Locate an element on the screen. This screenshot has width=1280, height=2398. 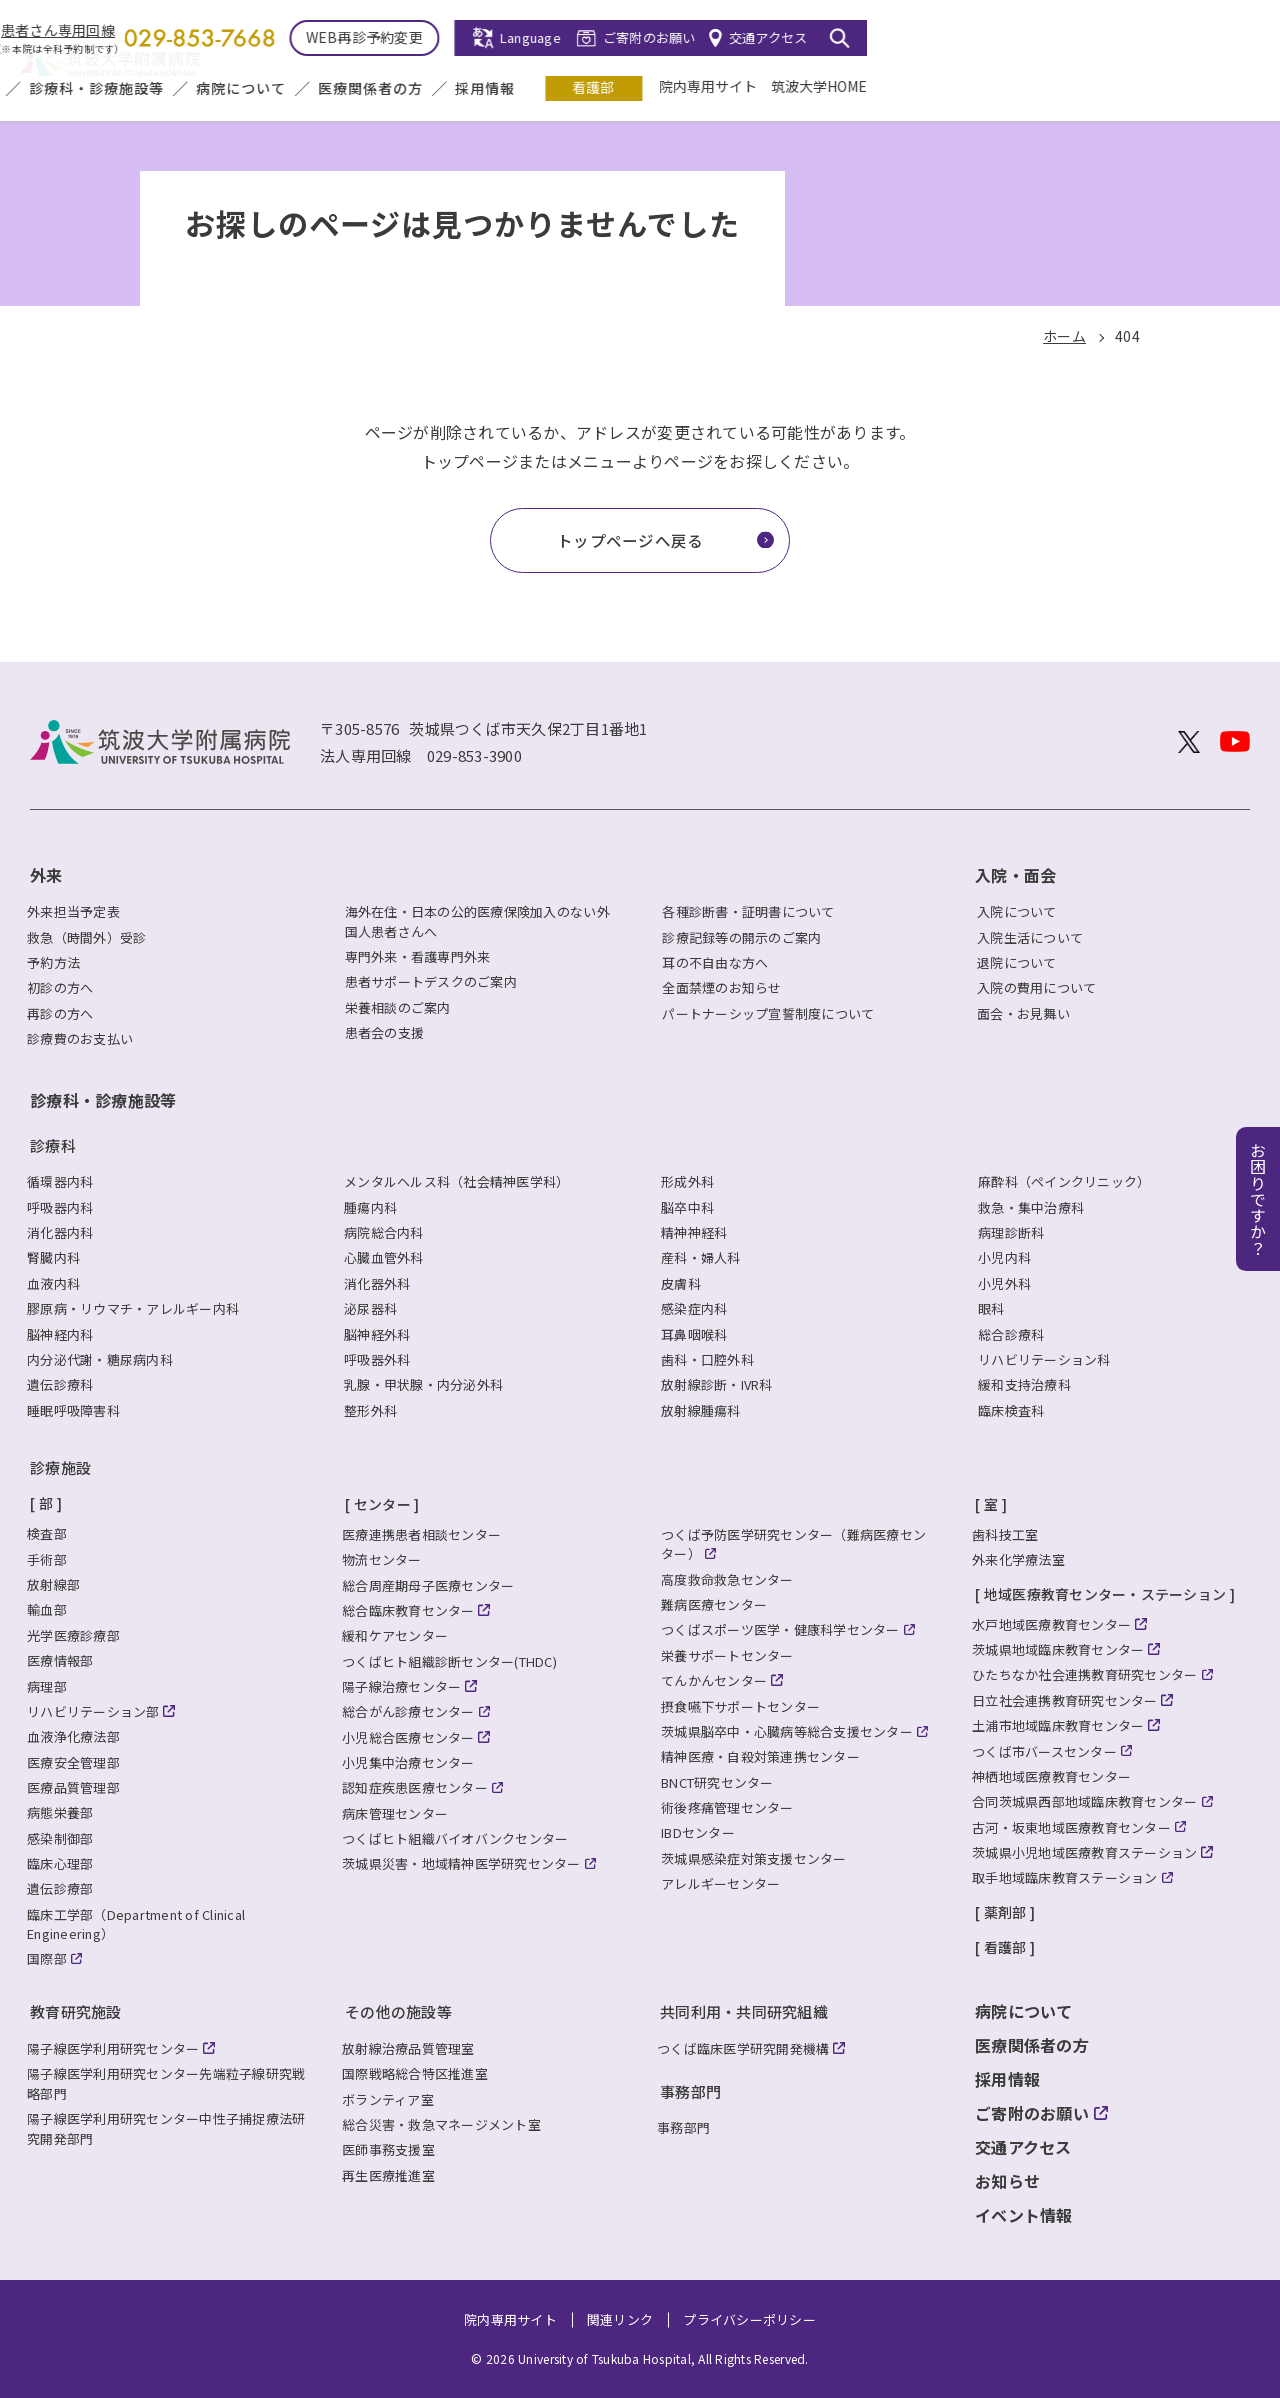
診療科 is located at coordinates (53, 1145).